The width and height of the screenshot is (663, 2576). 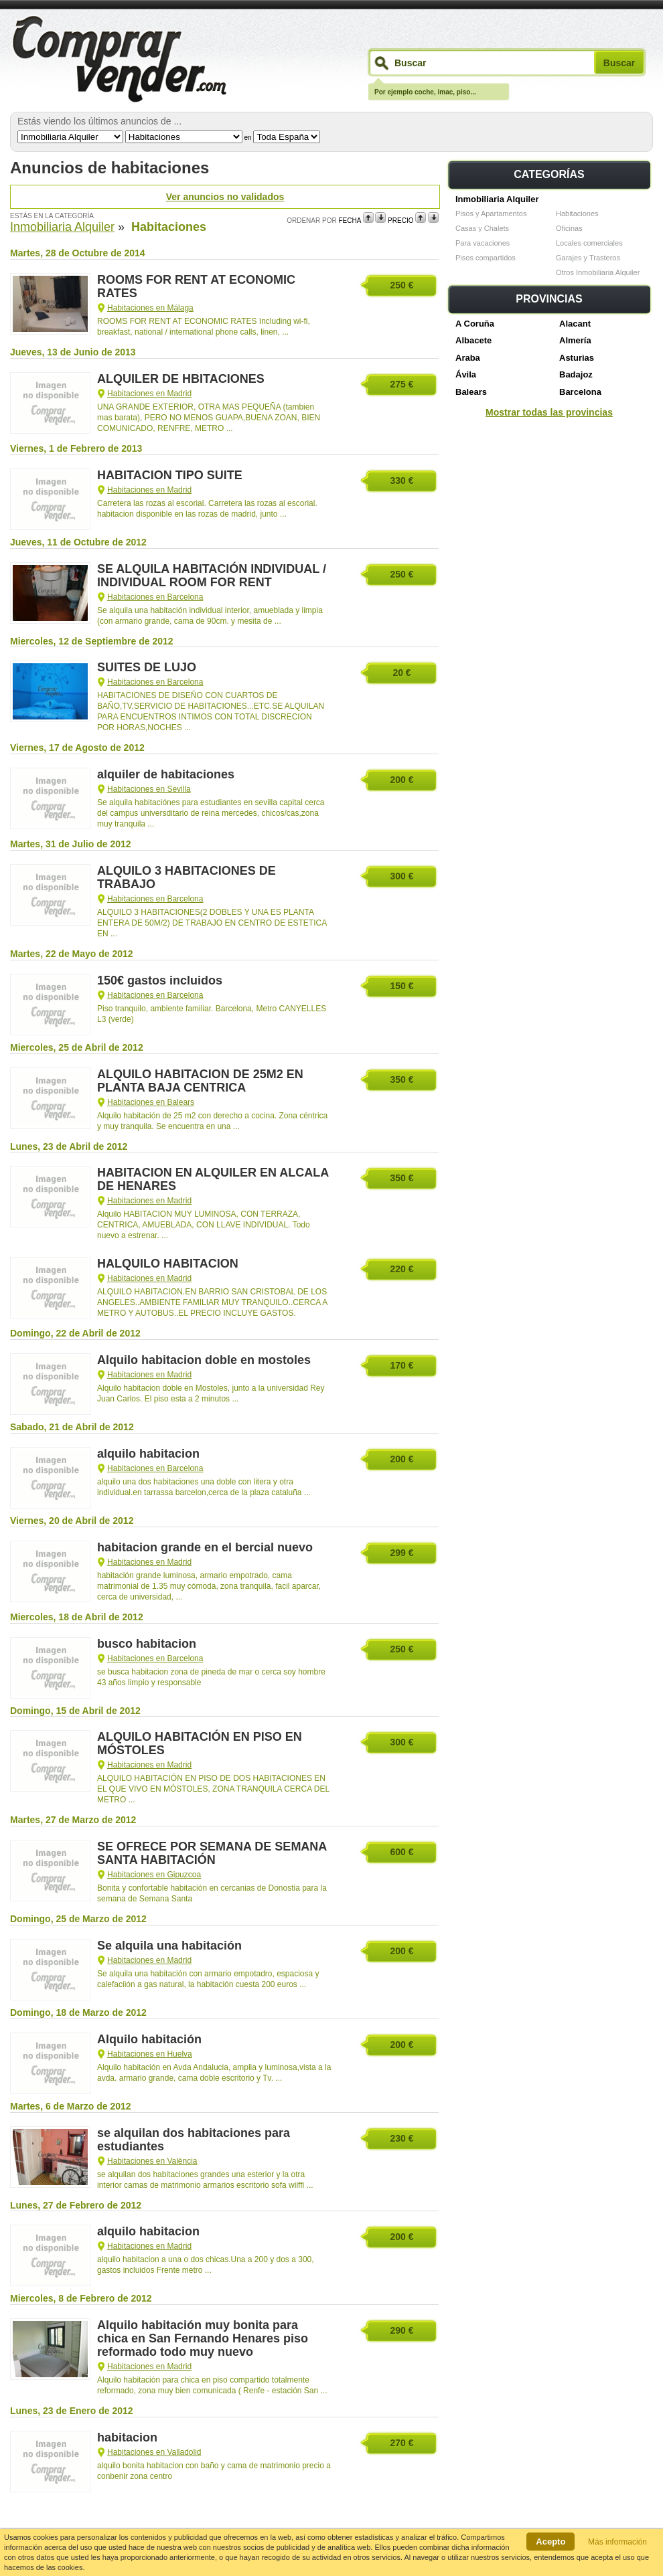 I want to click on Habitaciones en Madrid, so click(x=149, y=393).